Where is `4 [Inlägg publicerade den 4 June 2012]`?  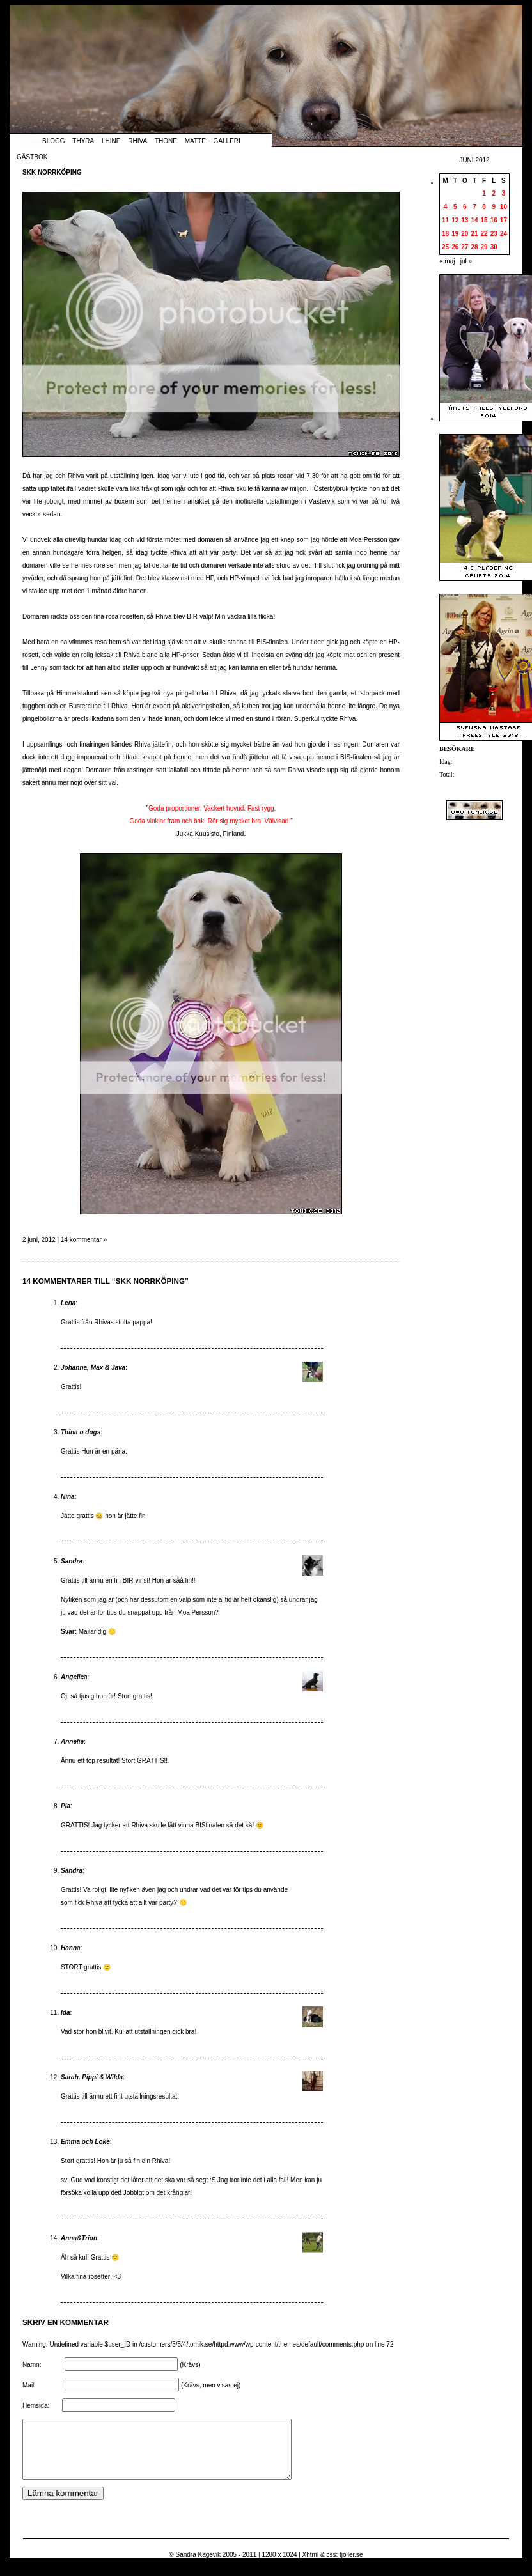
4 [Inlägg publicerade den 4 June 2012] is located at coordinates (446, 206).